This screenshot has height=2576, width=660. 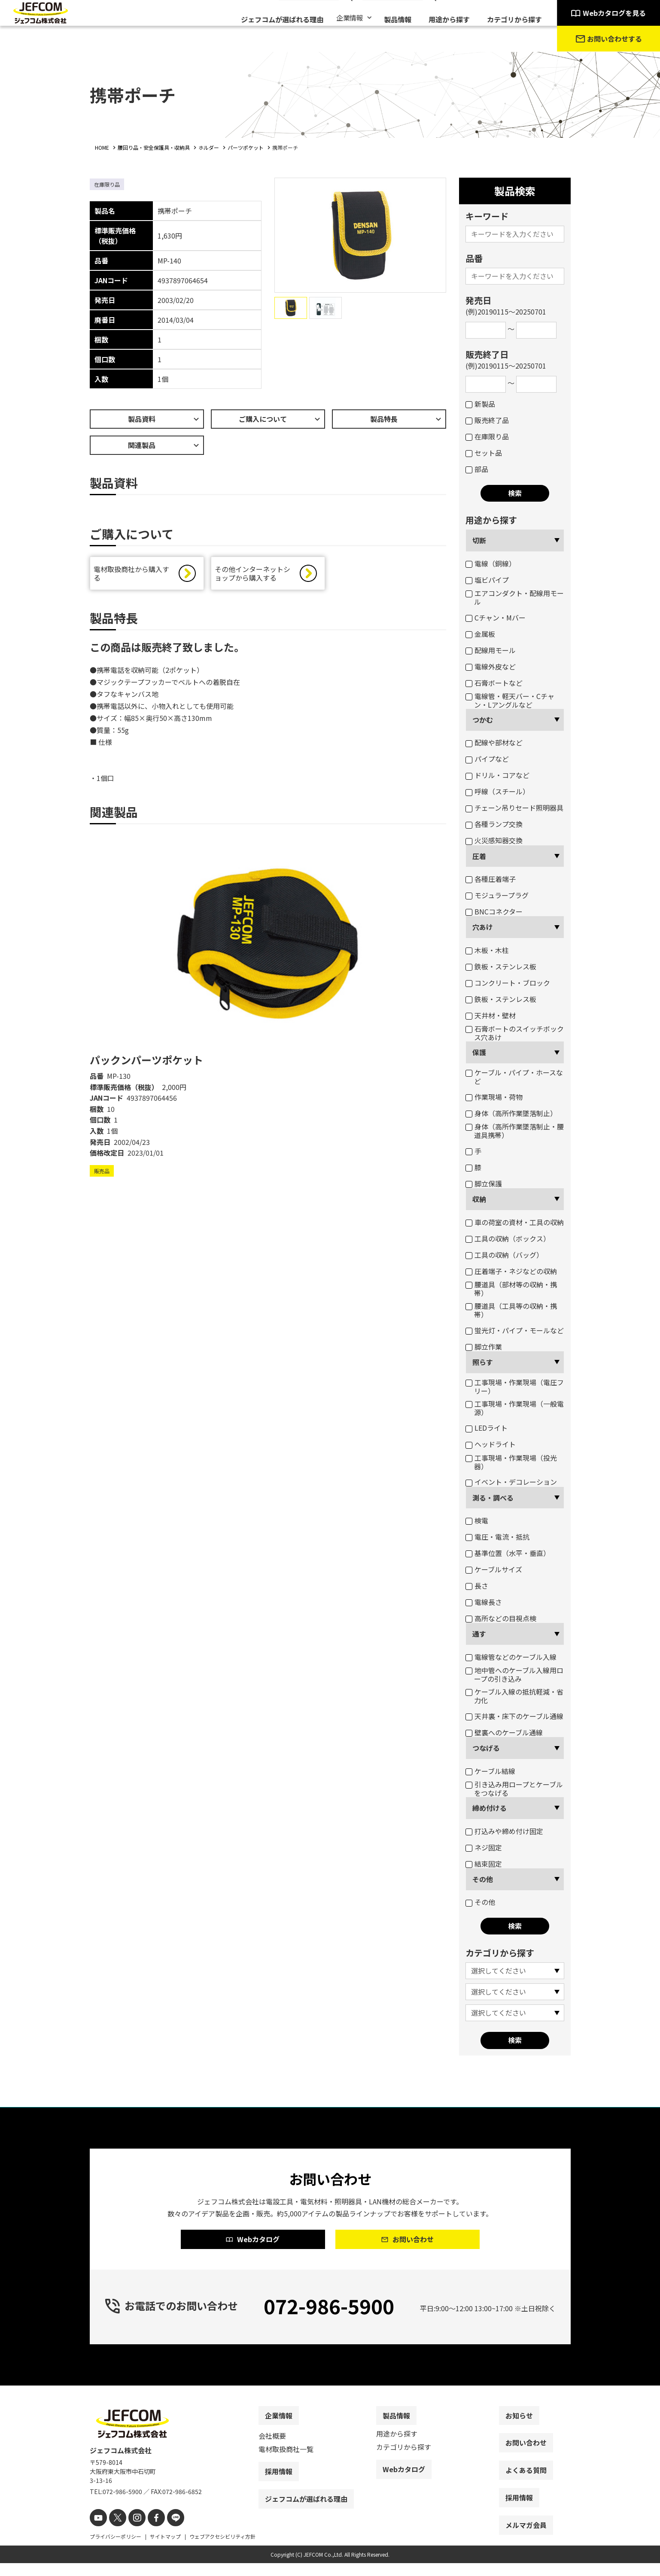 I want to click on 基準位置（水平・垂直）, so click(x=507, y=1553).